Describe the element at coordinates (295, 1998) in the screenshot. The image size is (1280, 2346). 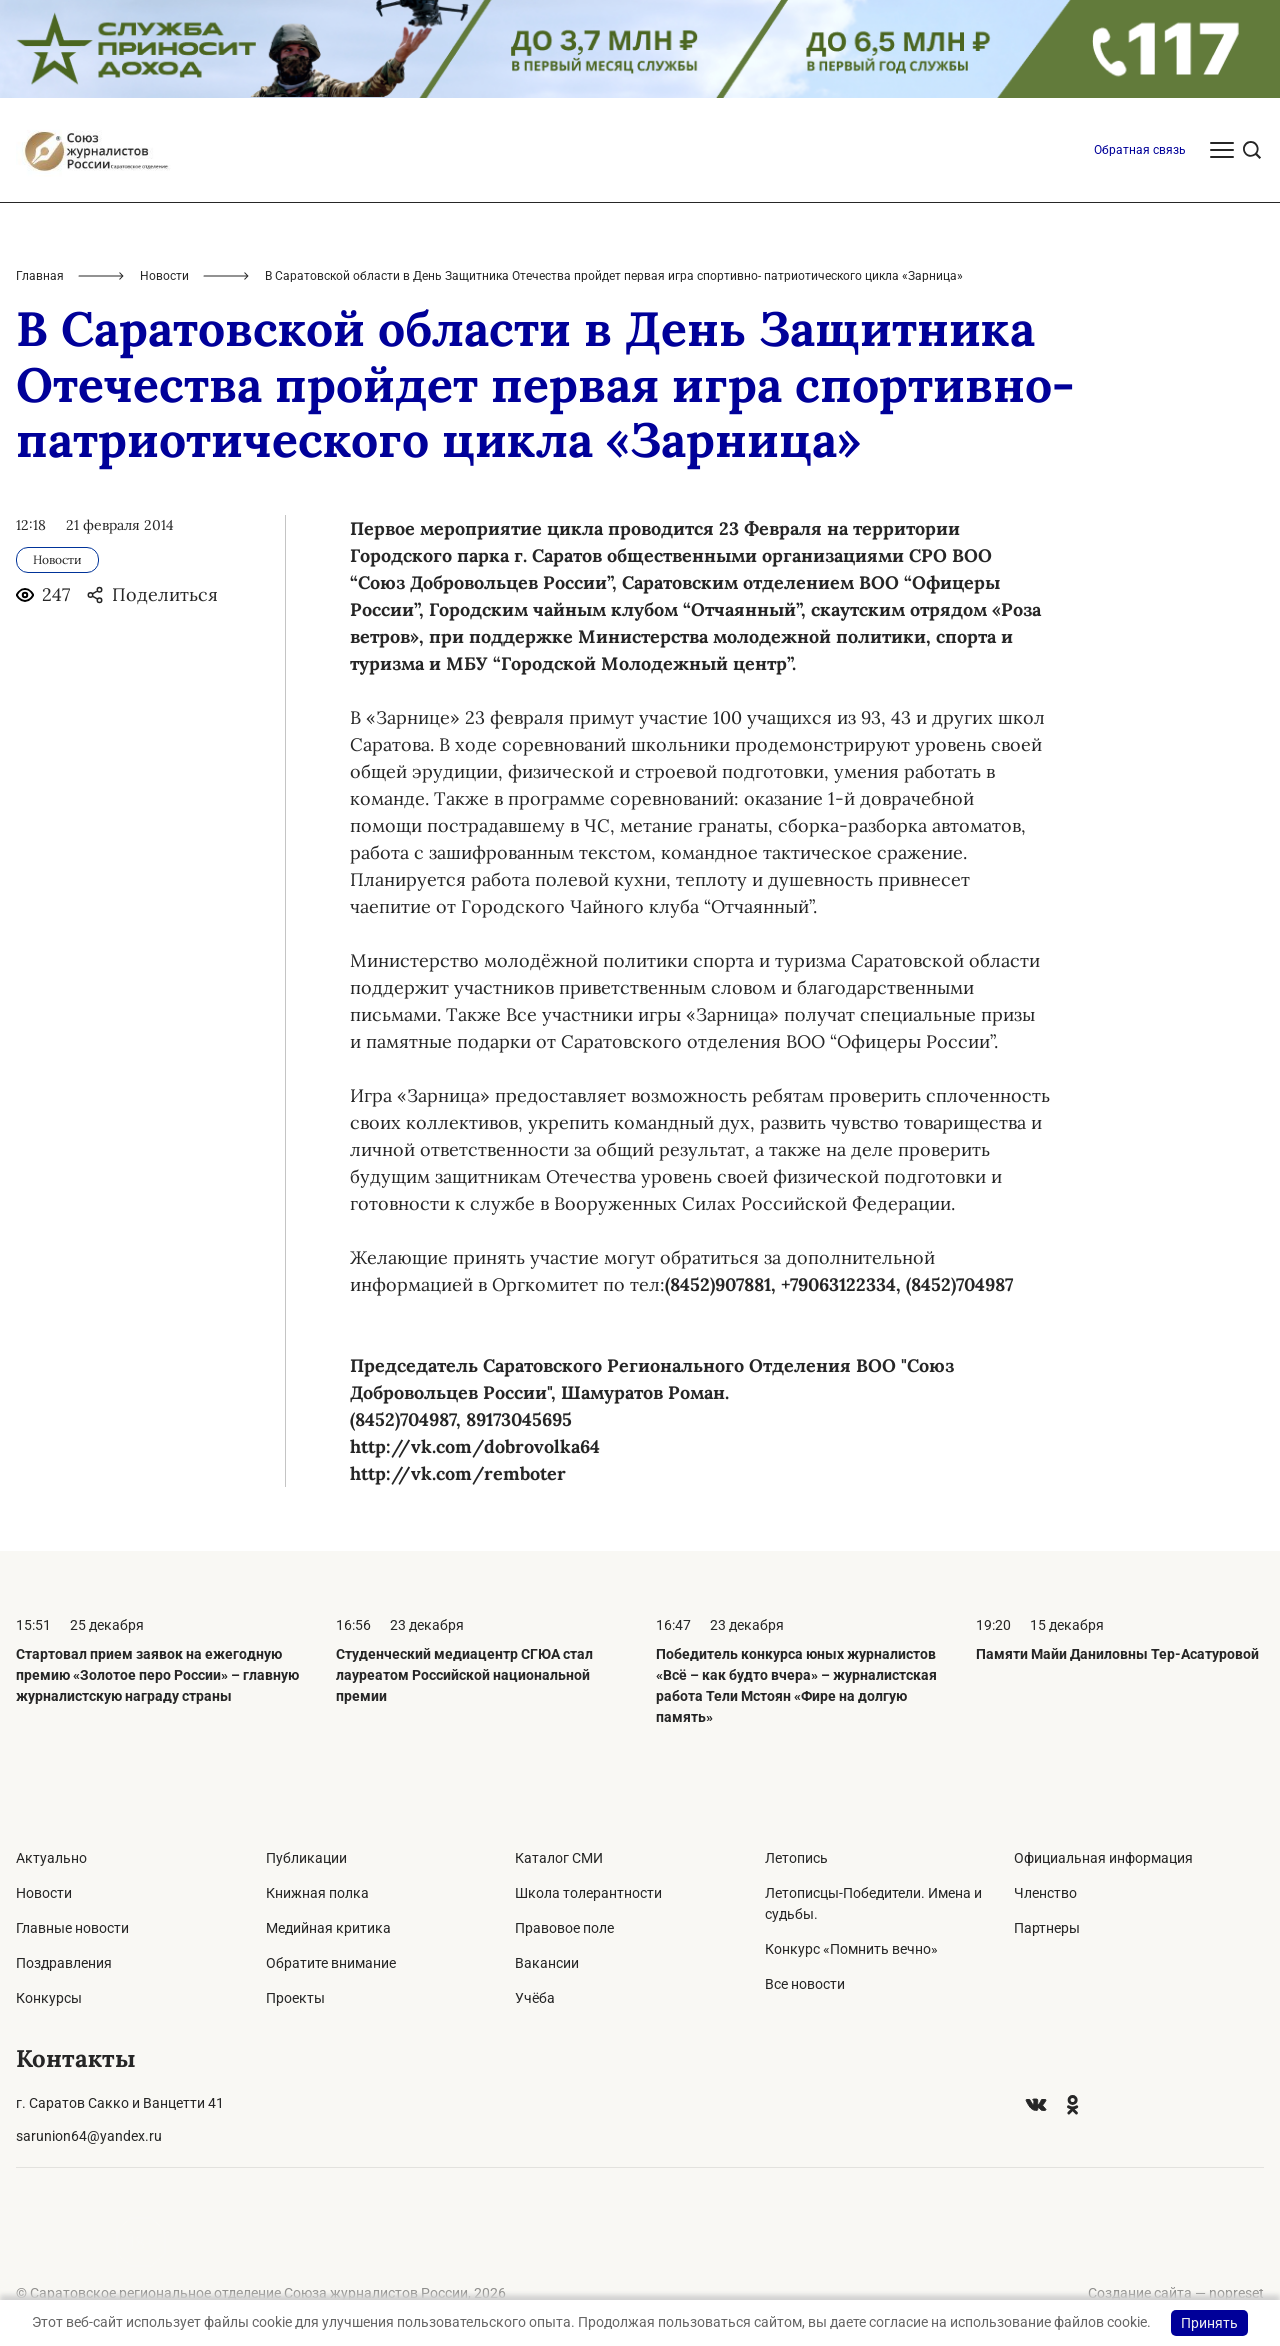
I see `Проекты` at that location.